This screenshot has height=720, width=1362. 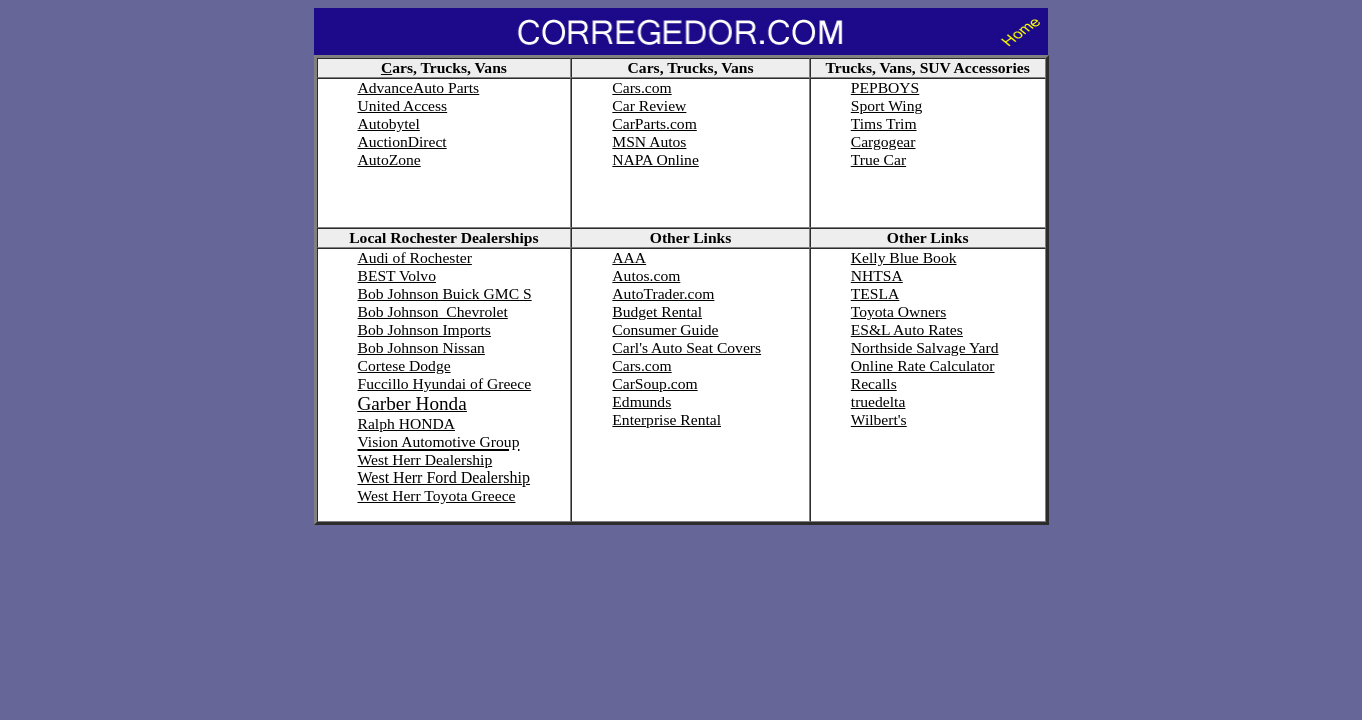 What do you see at coordinates (898, 311) in the screenshot?
I see `Toyota Owners` at bounding box center [898, 311].